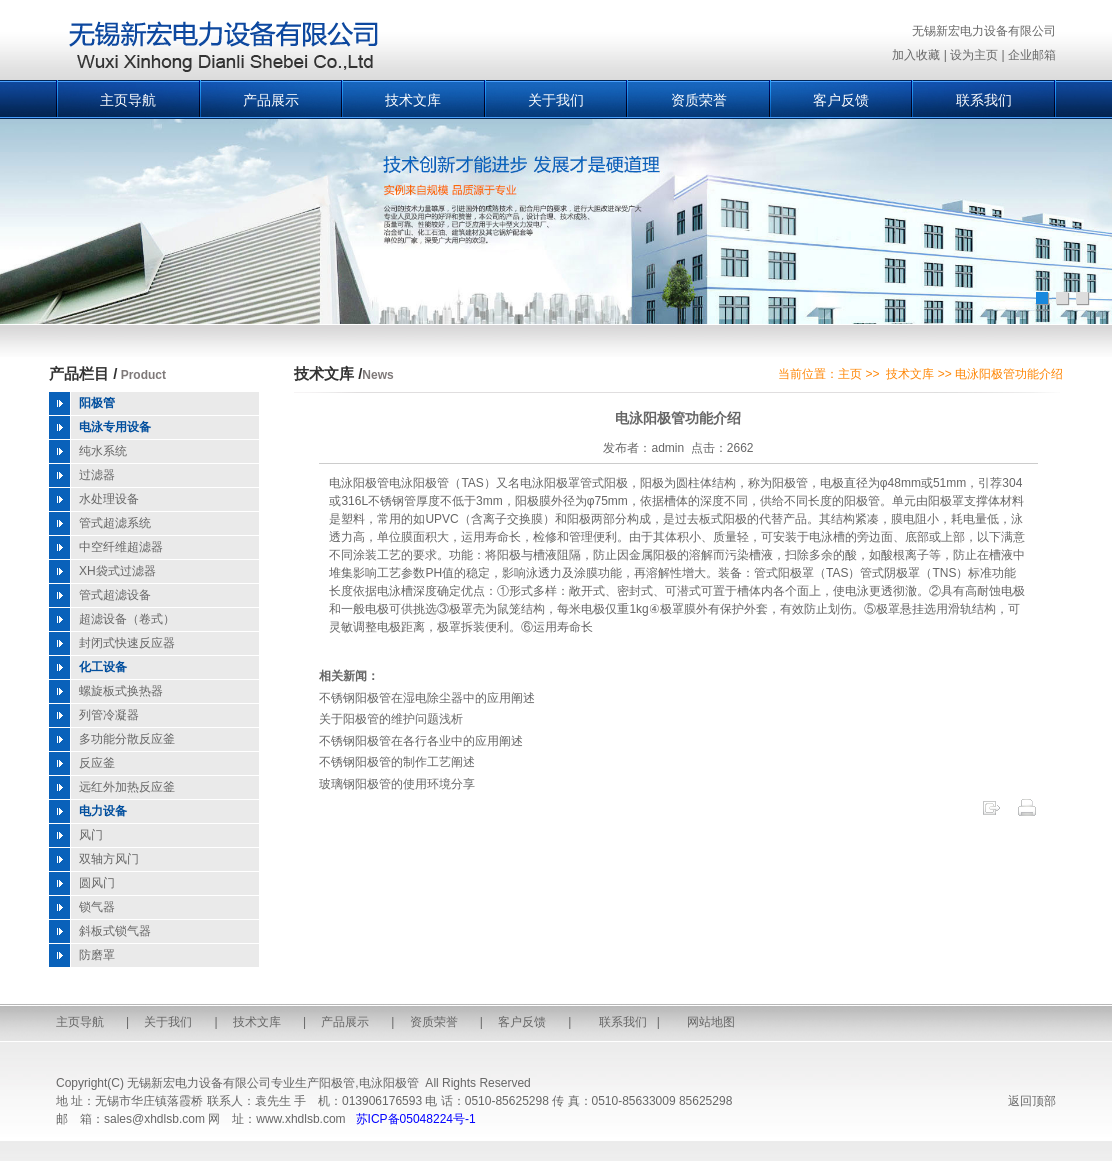  I want to click on 主页, so click(850, 374).